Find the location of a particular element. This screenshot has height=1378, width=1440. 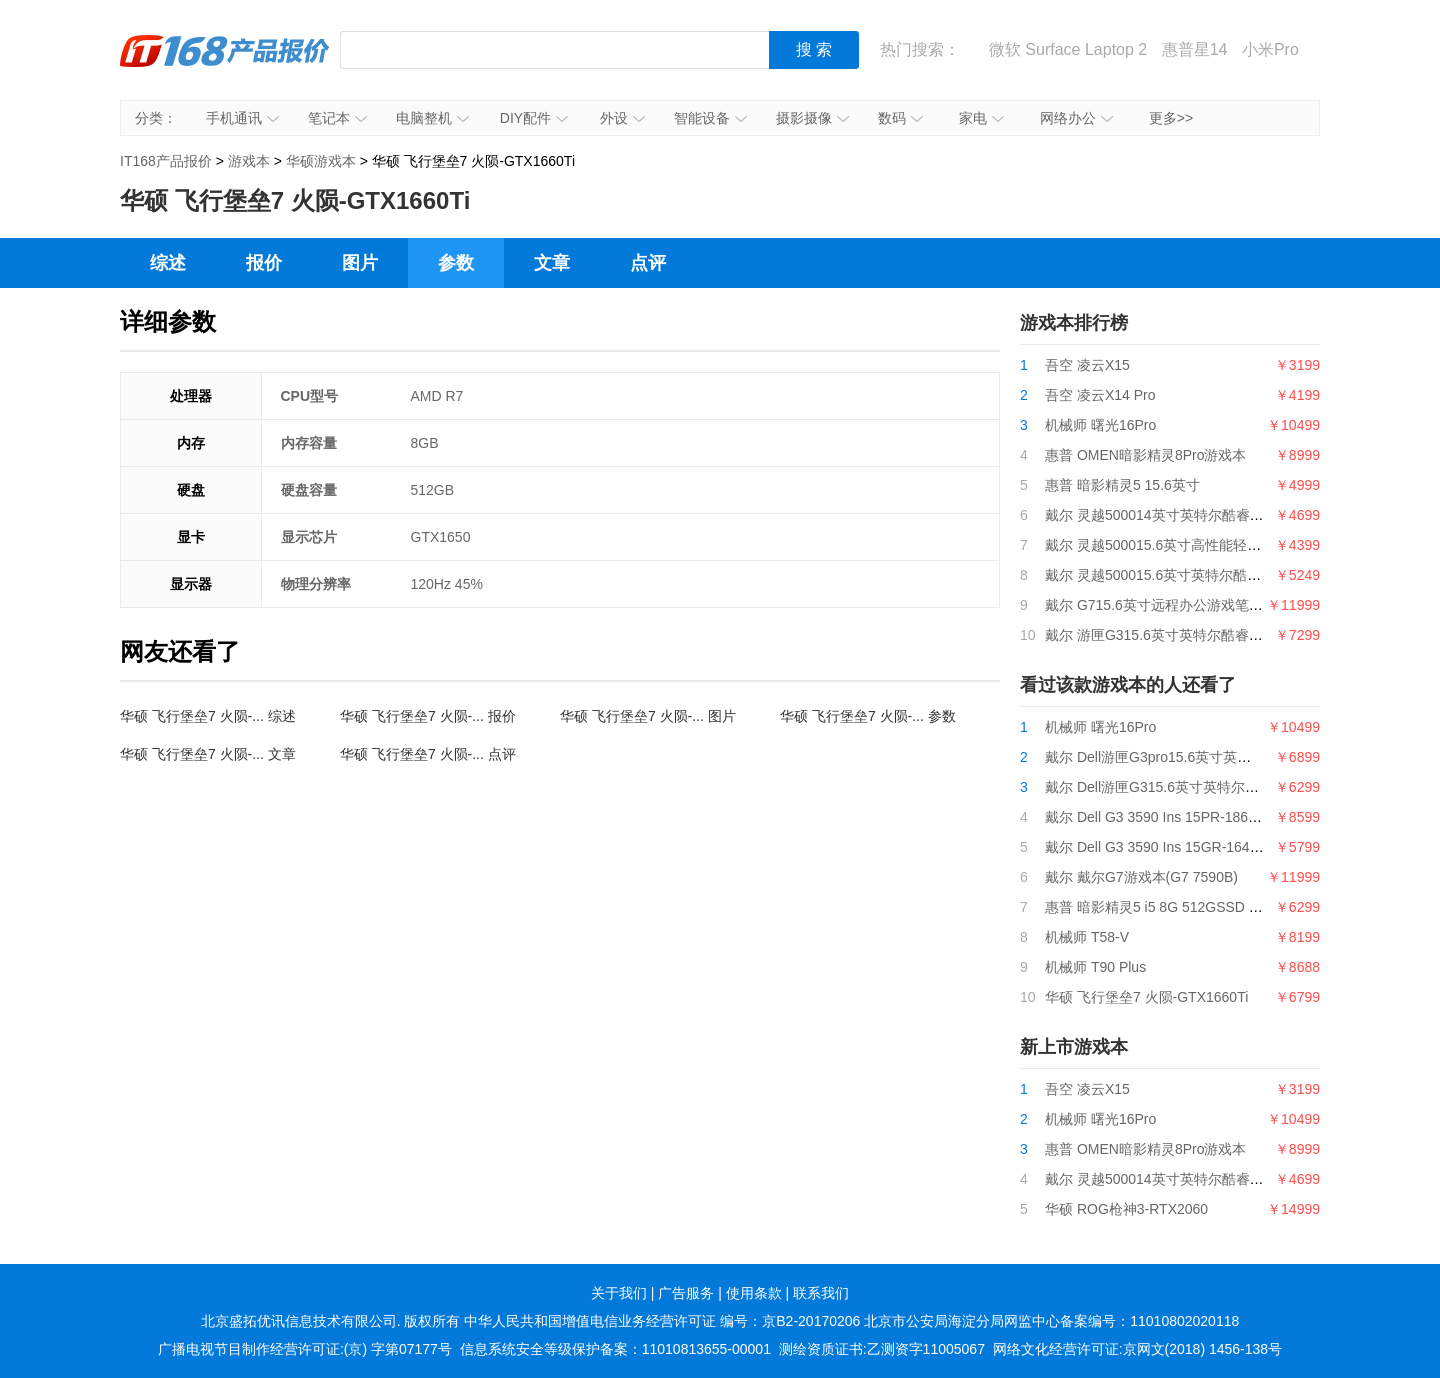

机械师 曙光16Pro is located at coordinates (1100, 425).